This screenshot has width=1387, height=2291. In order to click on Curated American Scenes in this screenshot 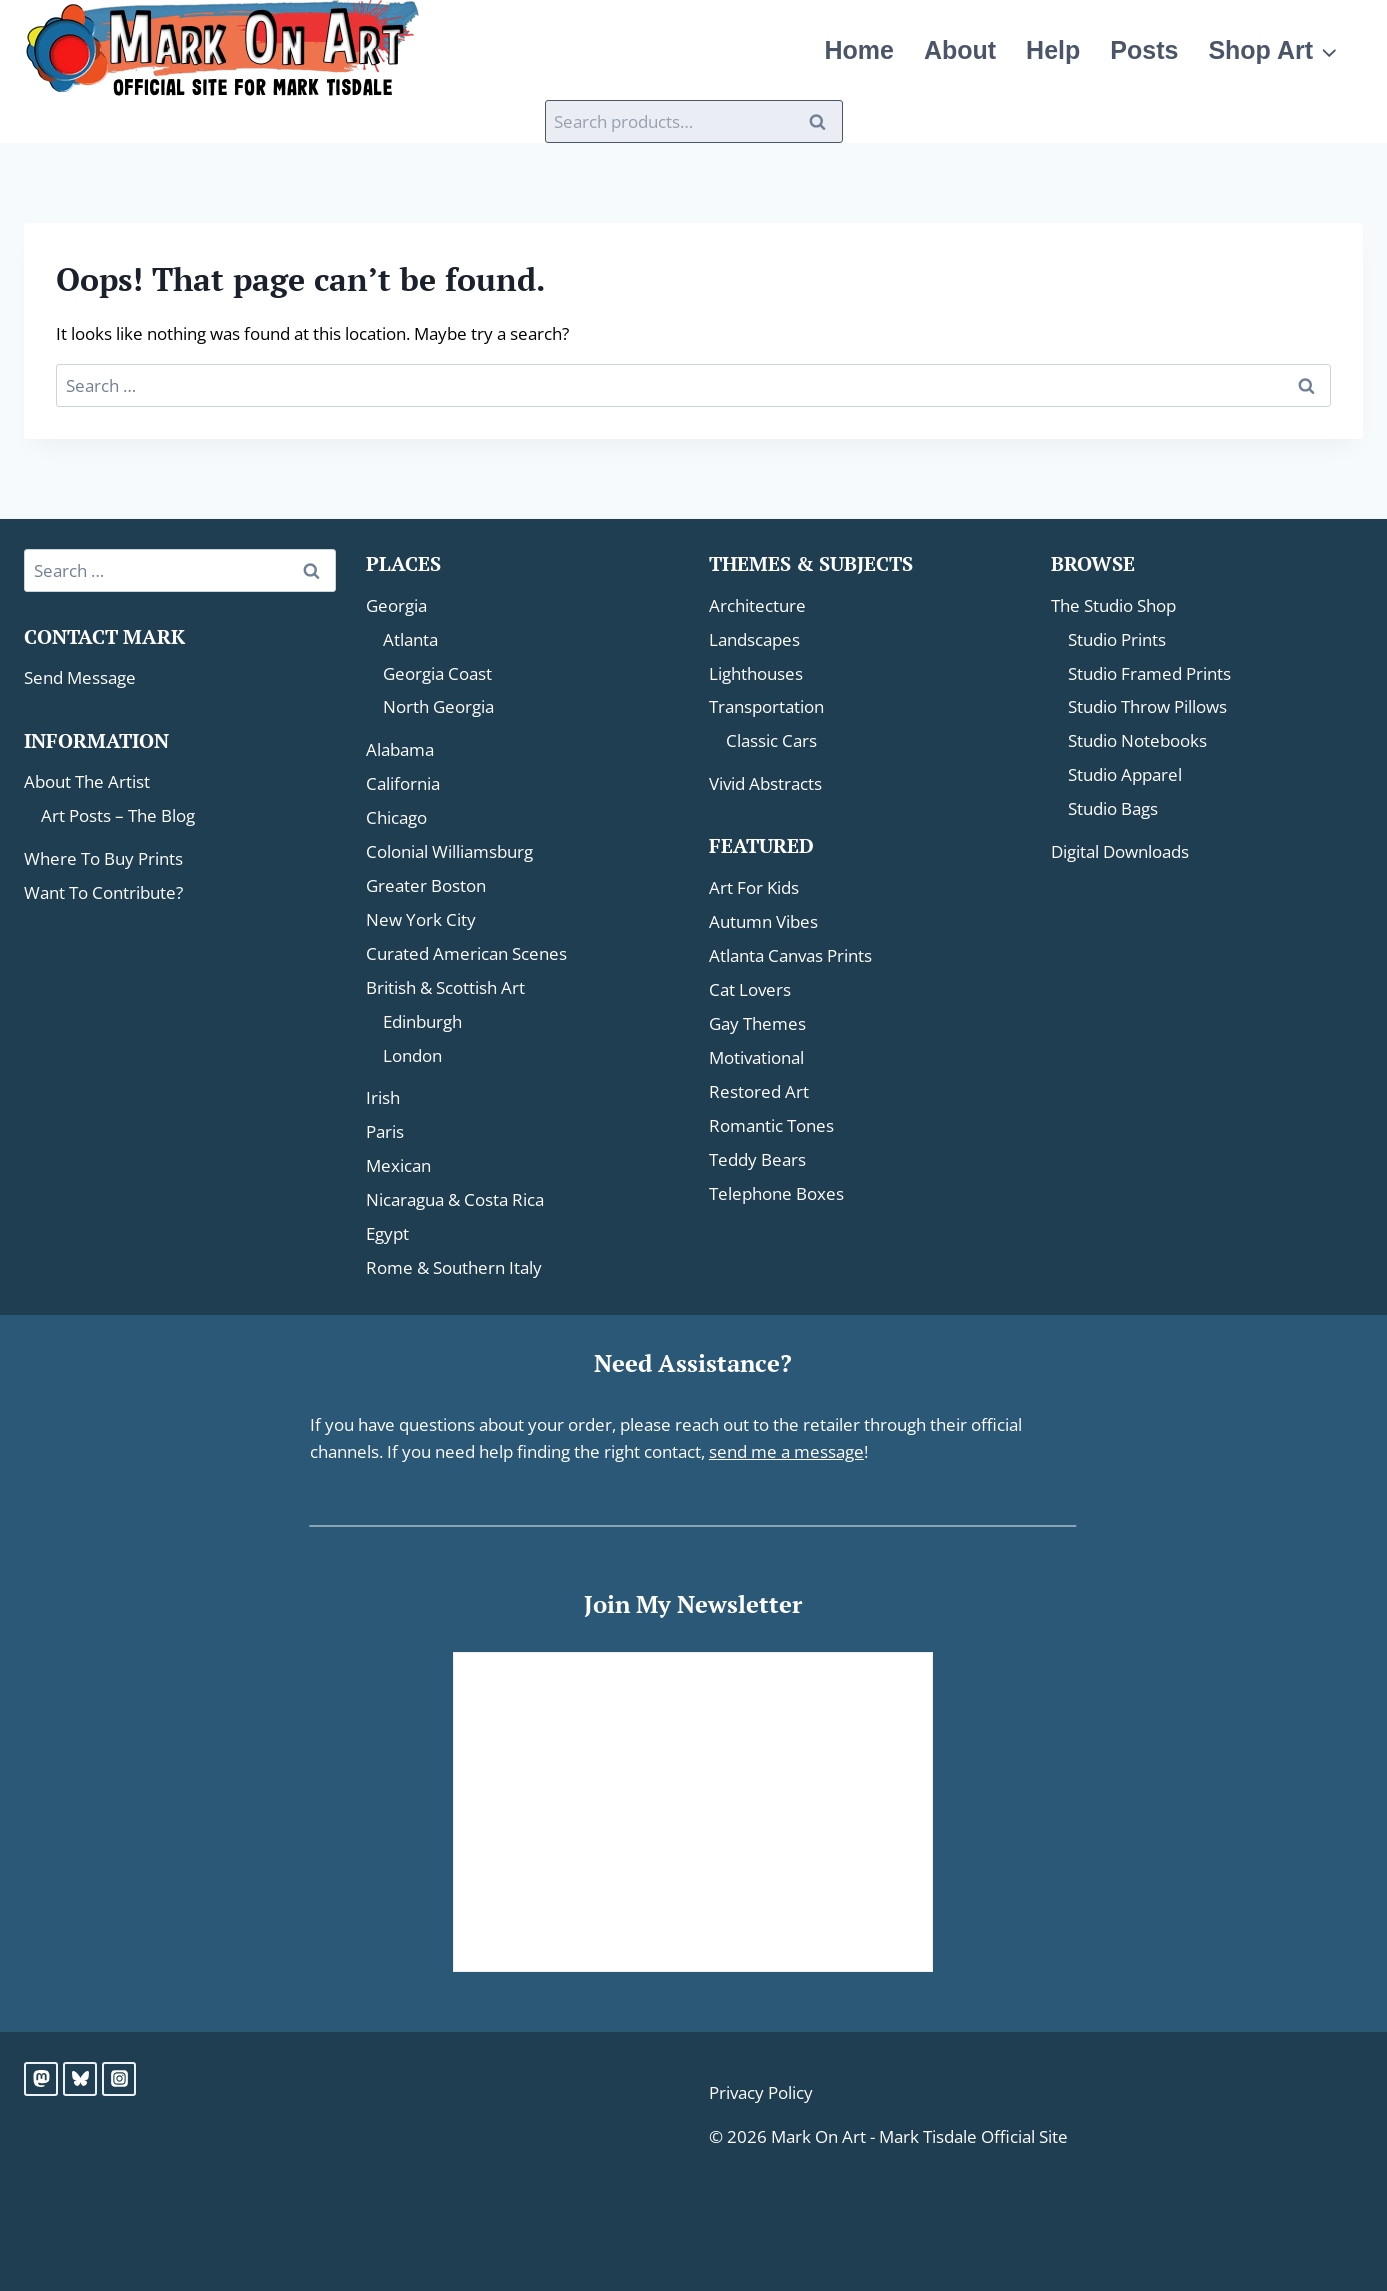, I will do `click(466, 953)`.